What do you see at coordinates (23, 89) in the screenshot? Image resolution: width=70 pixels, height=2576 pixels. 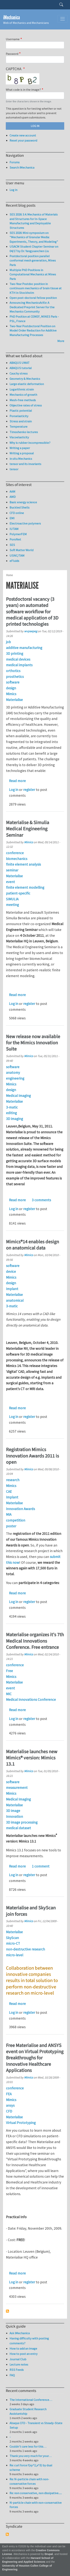 I see `What code is in the image?` at bounding box center [23, 89].